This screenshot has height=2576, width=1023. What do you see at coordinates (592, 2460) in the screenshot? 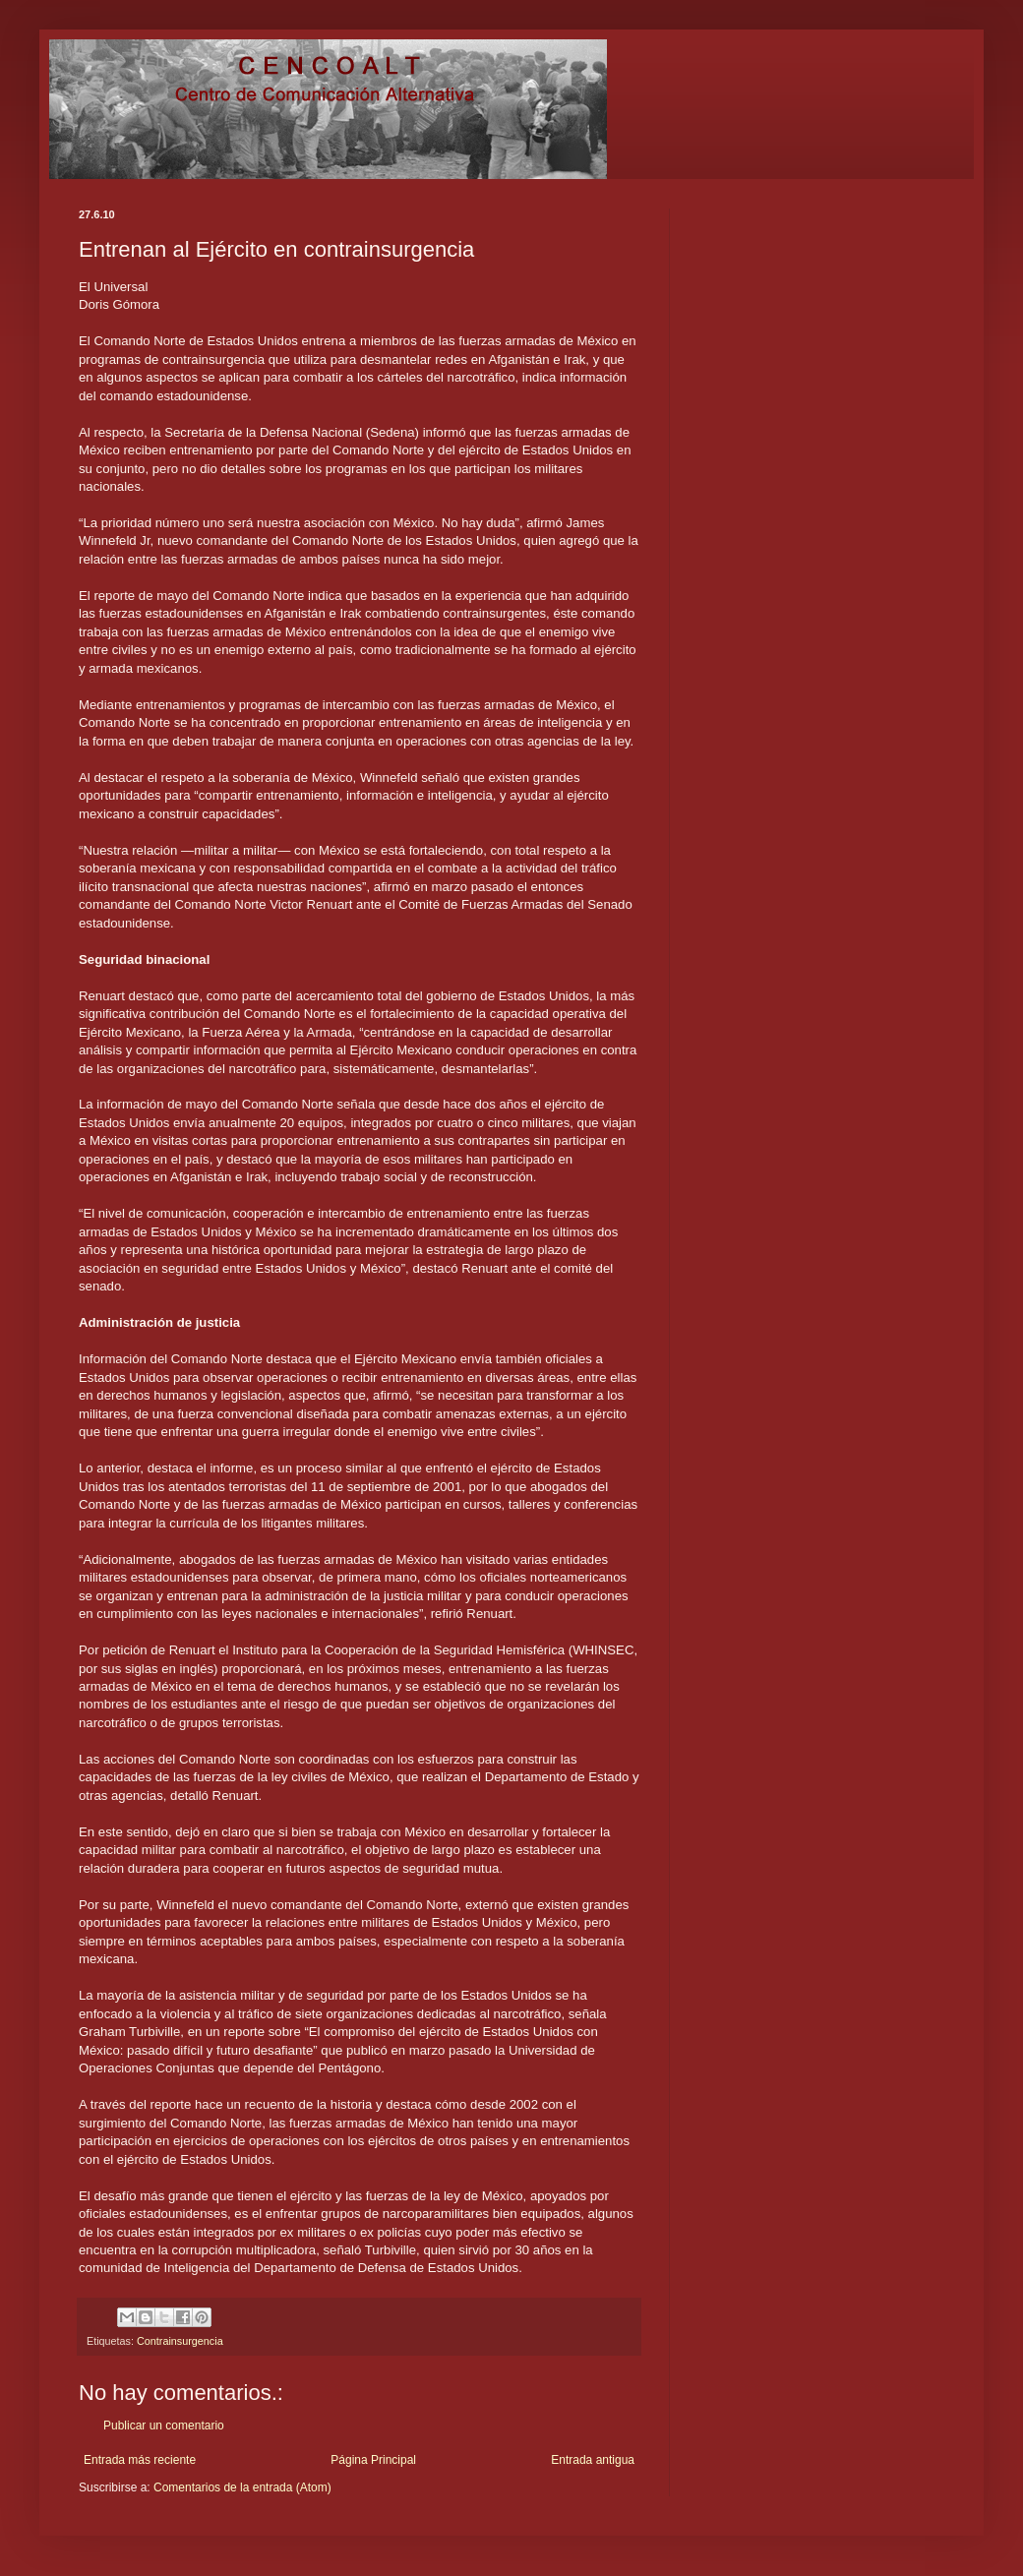
I see `Entrada antigua` at bounding box center [592, 2460].